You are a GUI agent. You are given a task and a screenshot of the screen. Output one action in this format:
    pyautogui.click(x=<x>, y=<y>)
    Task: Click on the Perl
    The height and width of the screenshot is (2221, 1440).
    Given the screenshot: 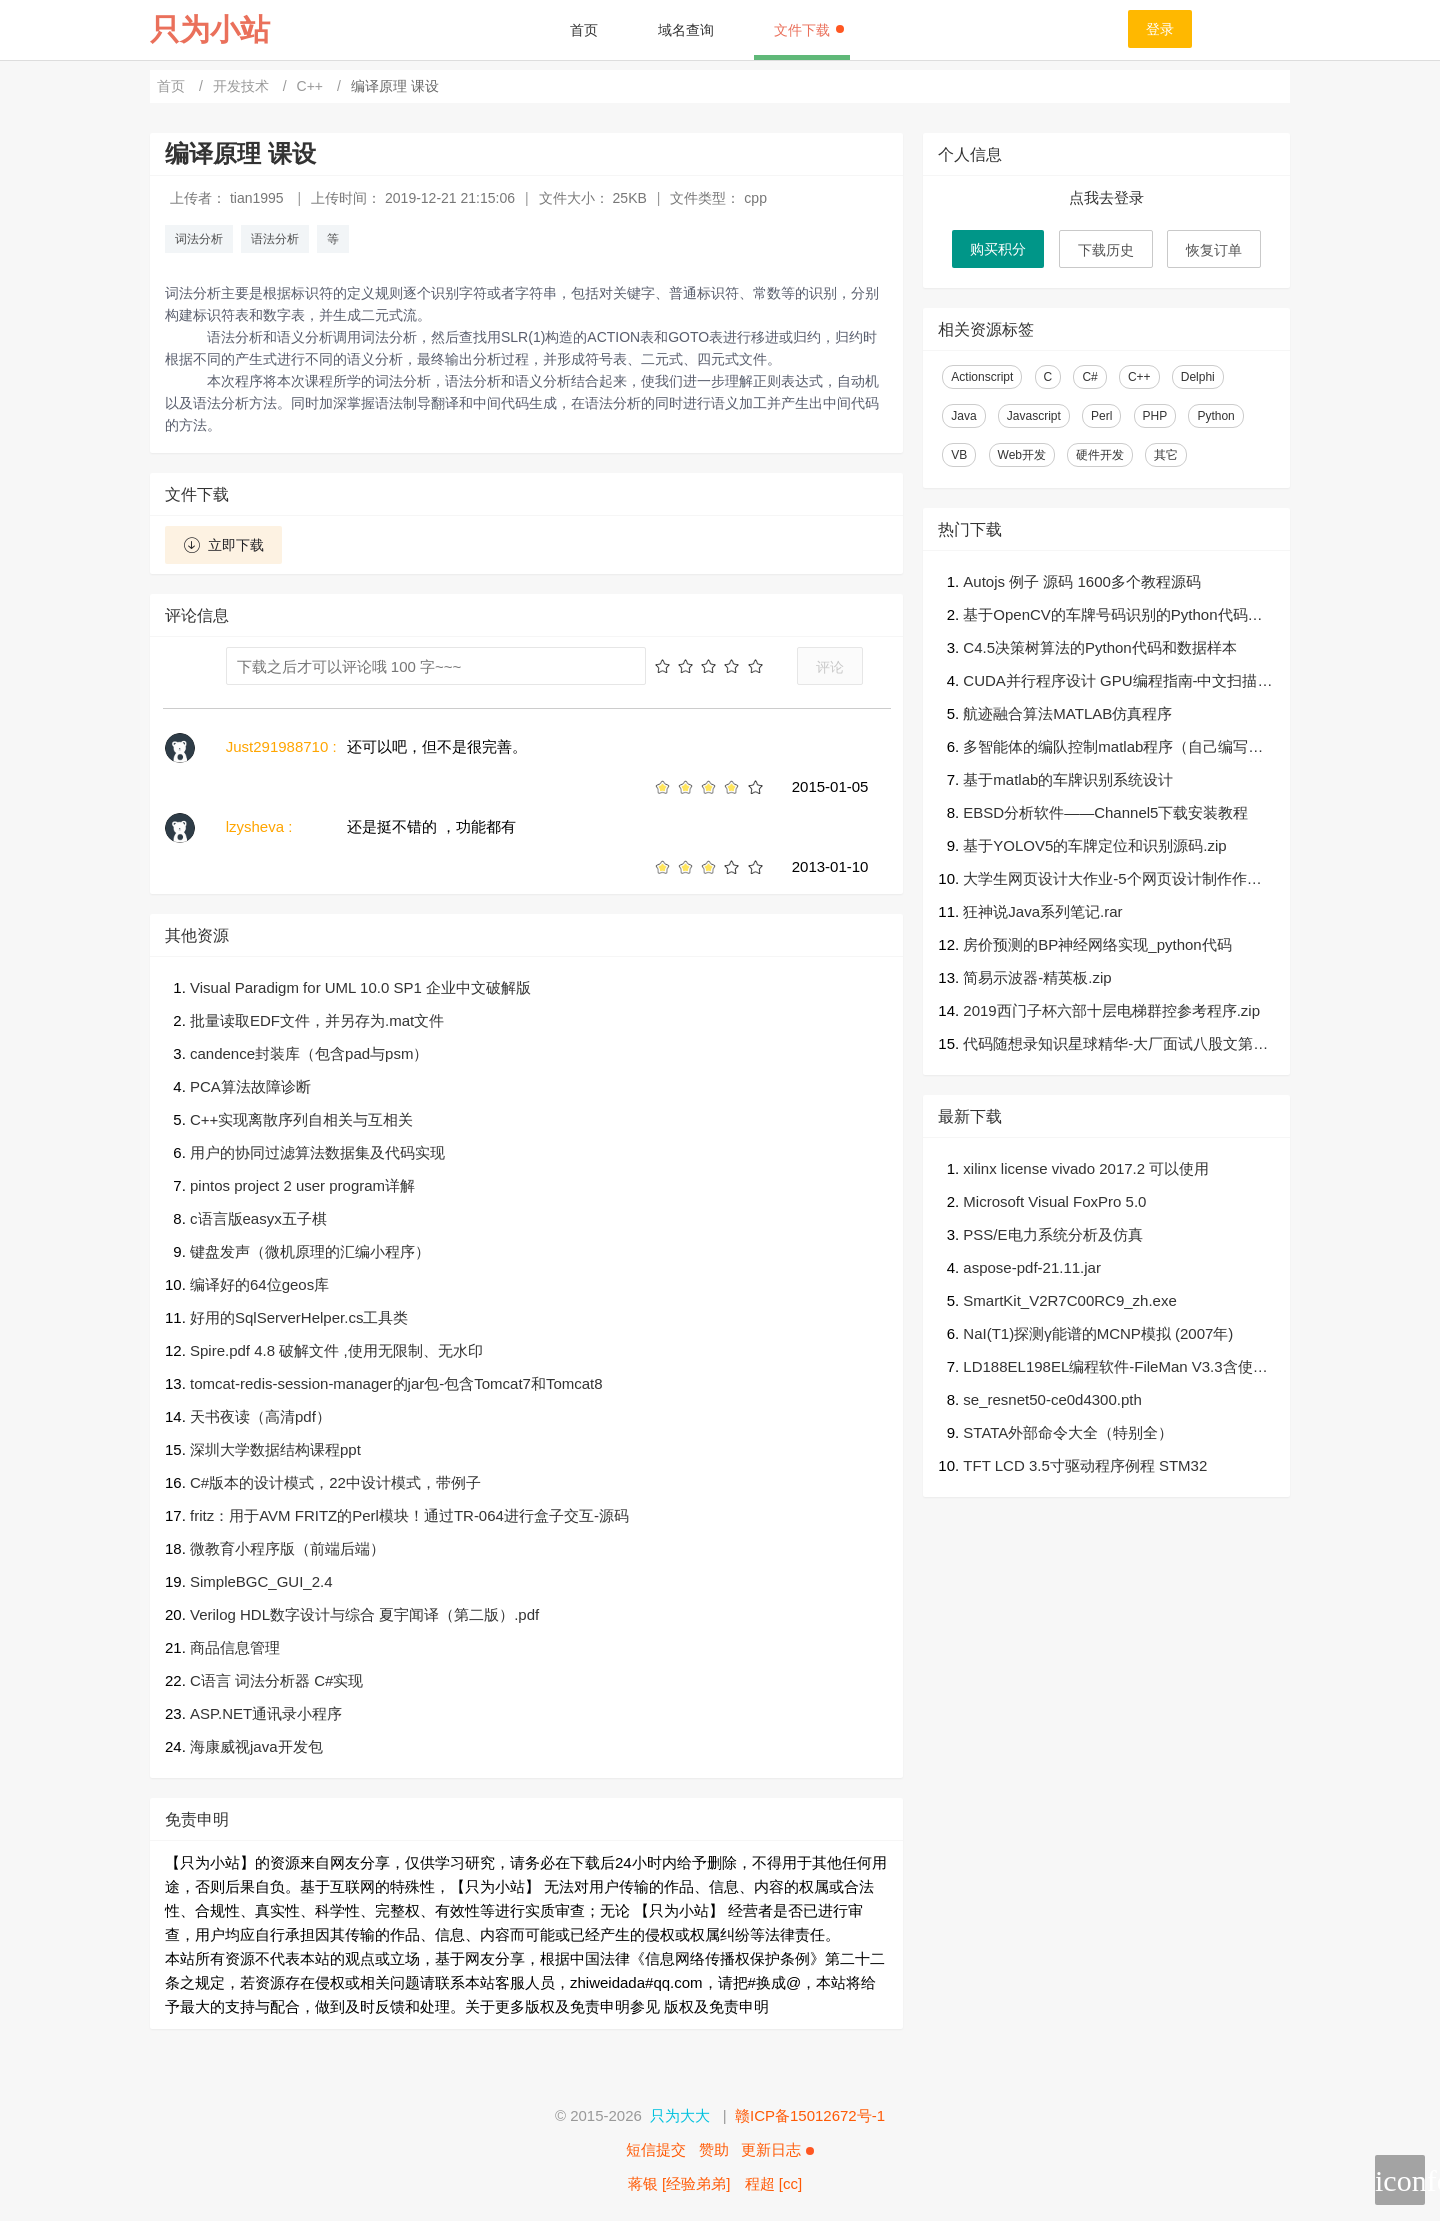 What is the action you would take?
    pyautogui.click(x=1101, y=416)
    